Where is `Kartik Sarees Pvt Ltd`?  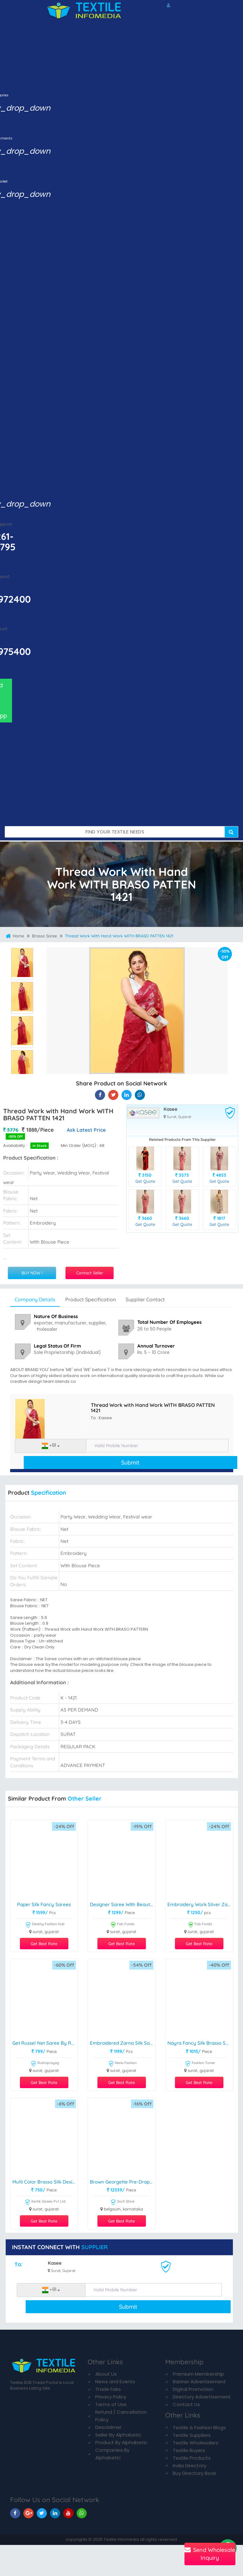
Kartik Sarees Pvt Ltd is located at coordinates (45, 2202).